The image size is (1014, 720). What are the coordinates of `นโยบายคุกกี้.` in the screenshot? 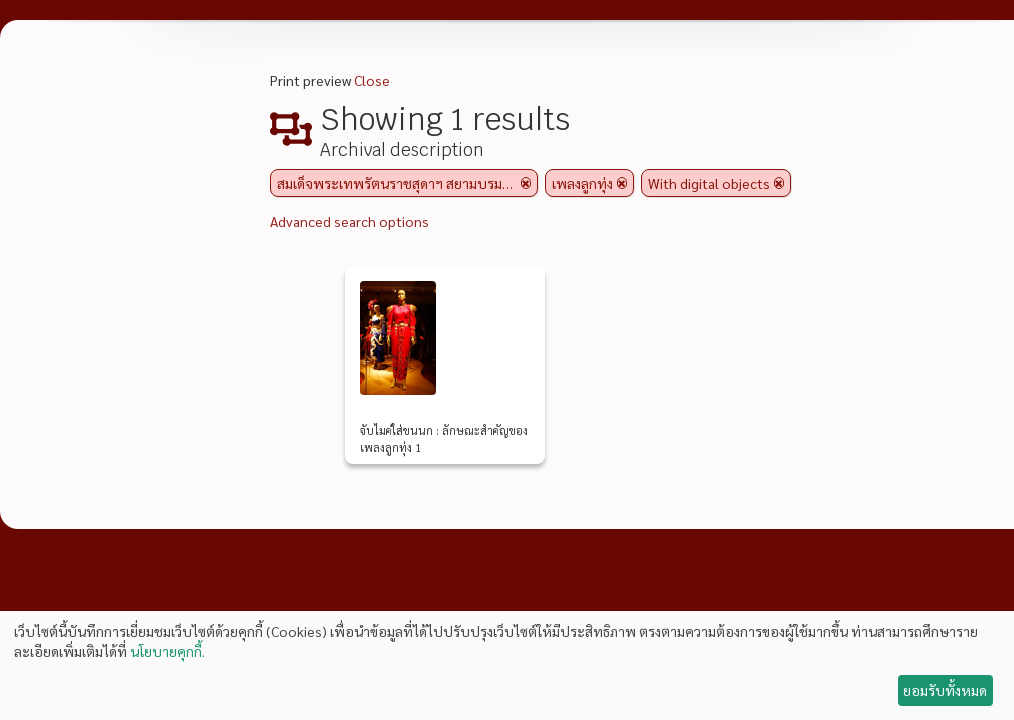 It's located at (167, 651).